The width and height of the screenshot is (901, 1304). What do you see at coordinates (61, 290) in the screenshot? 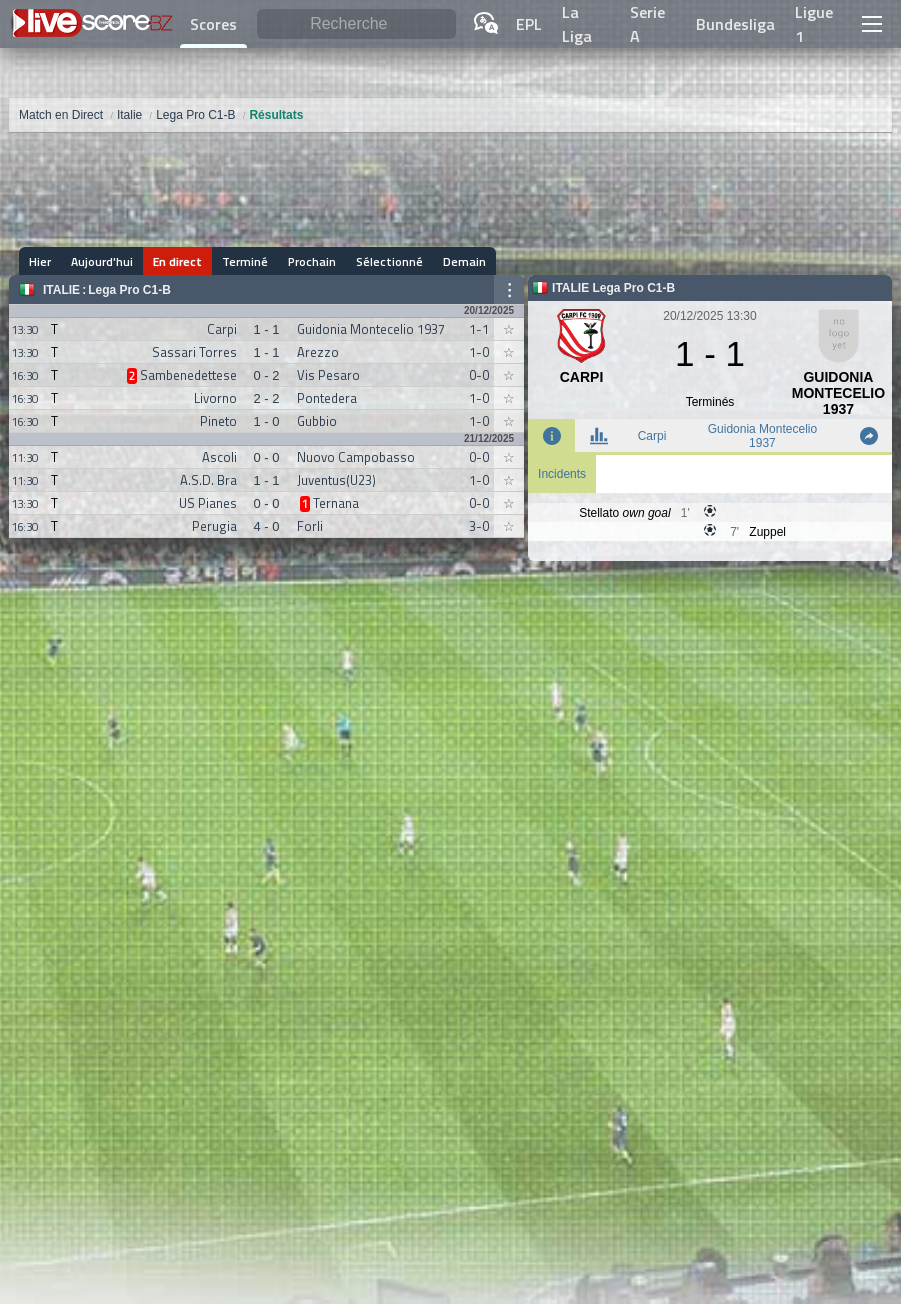
I see `Italie` at bounding box center [61, 290].